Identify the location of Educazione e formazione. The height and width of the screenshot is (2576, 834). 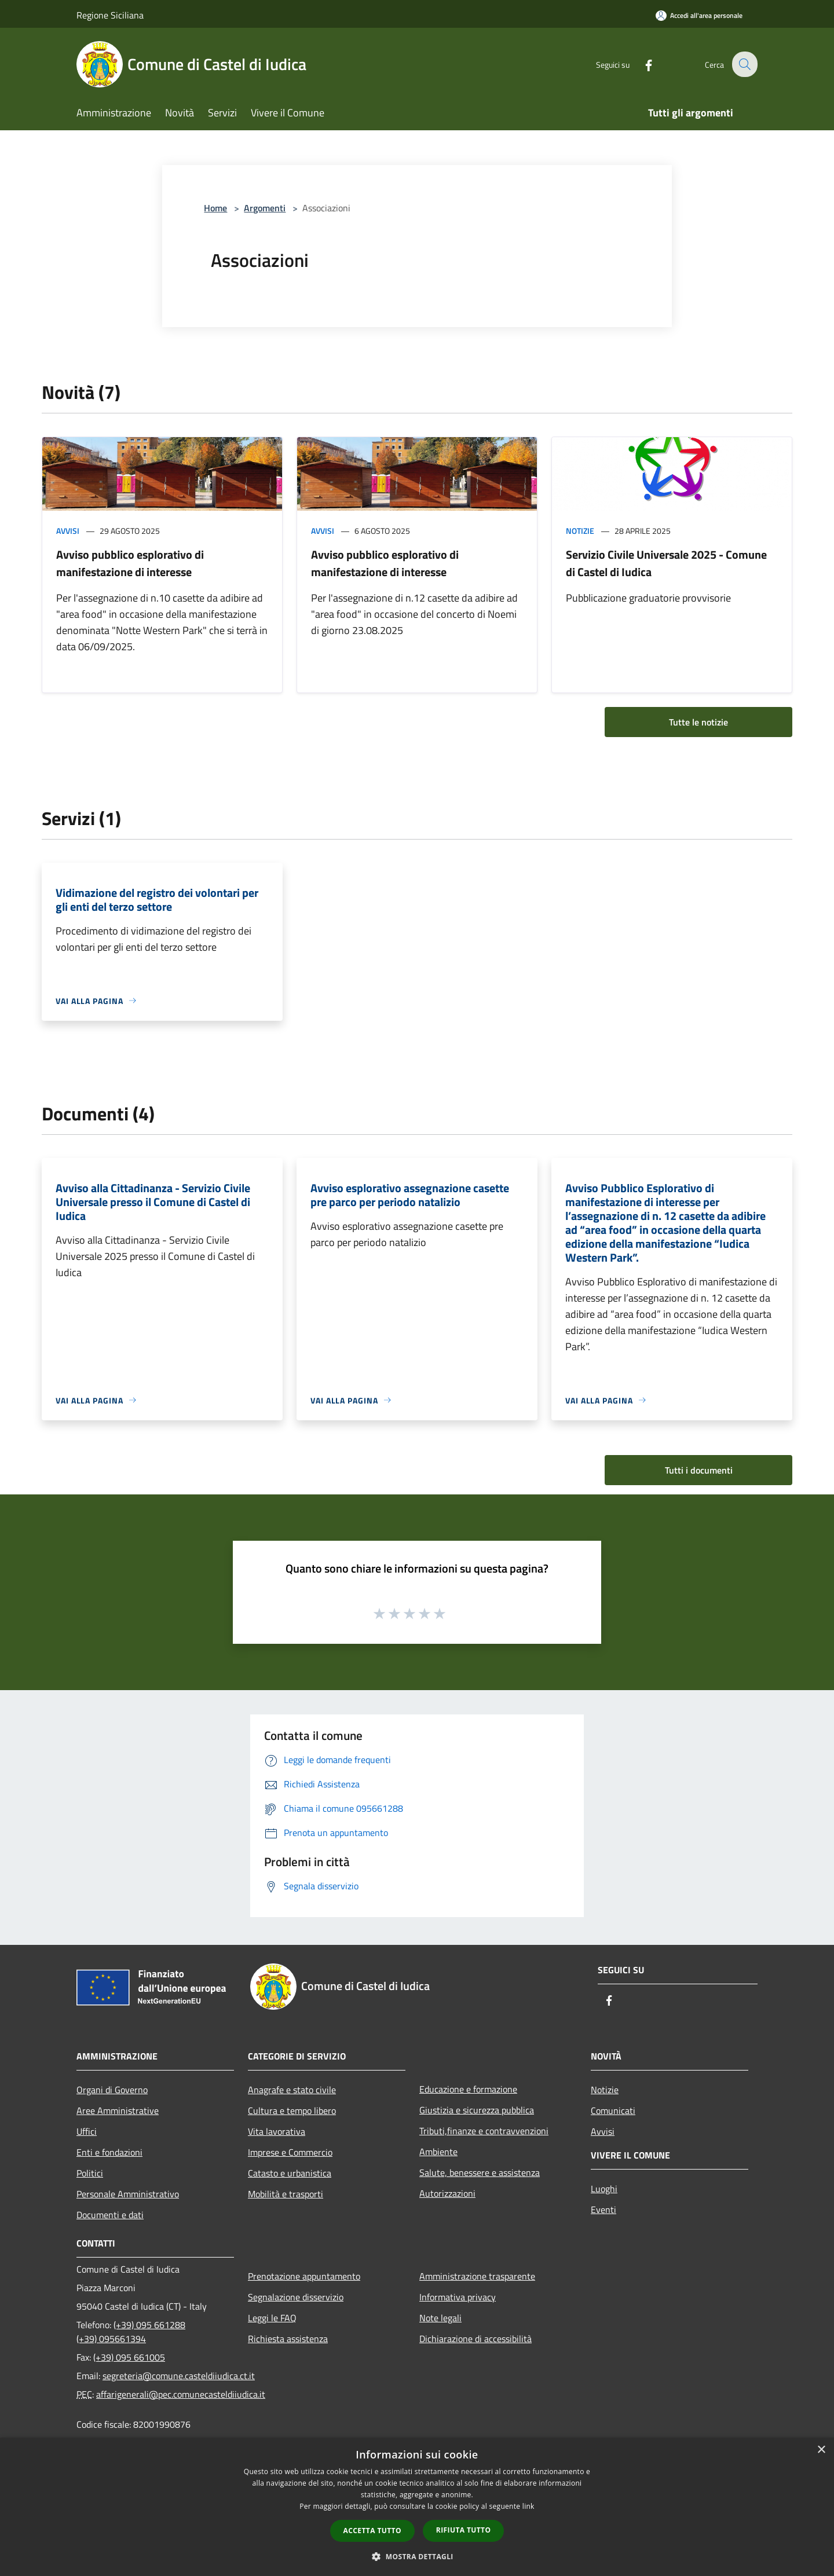
(468, 2089).